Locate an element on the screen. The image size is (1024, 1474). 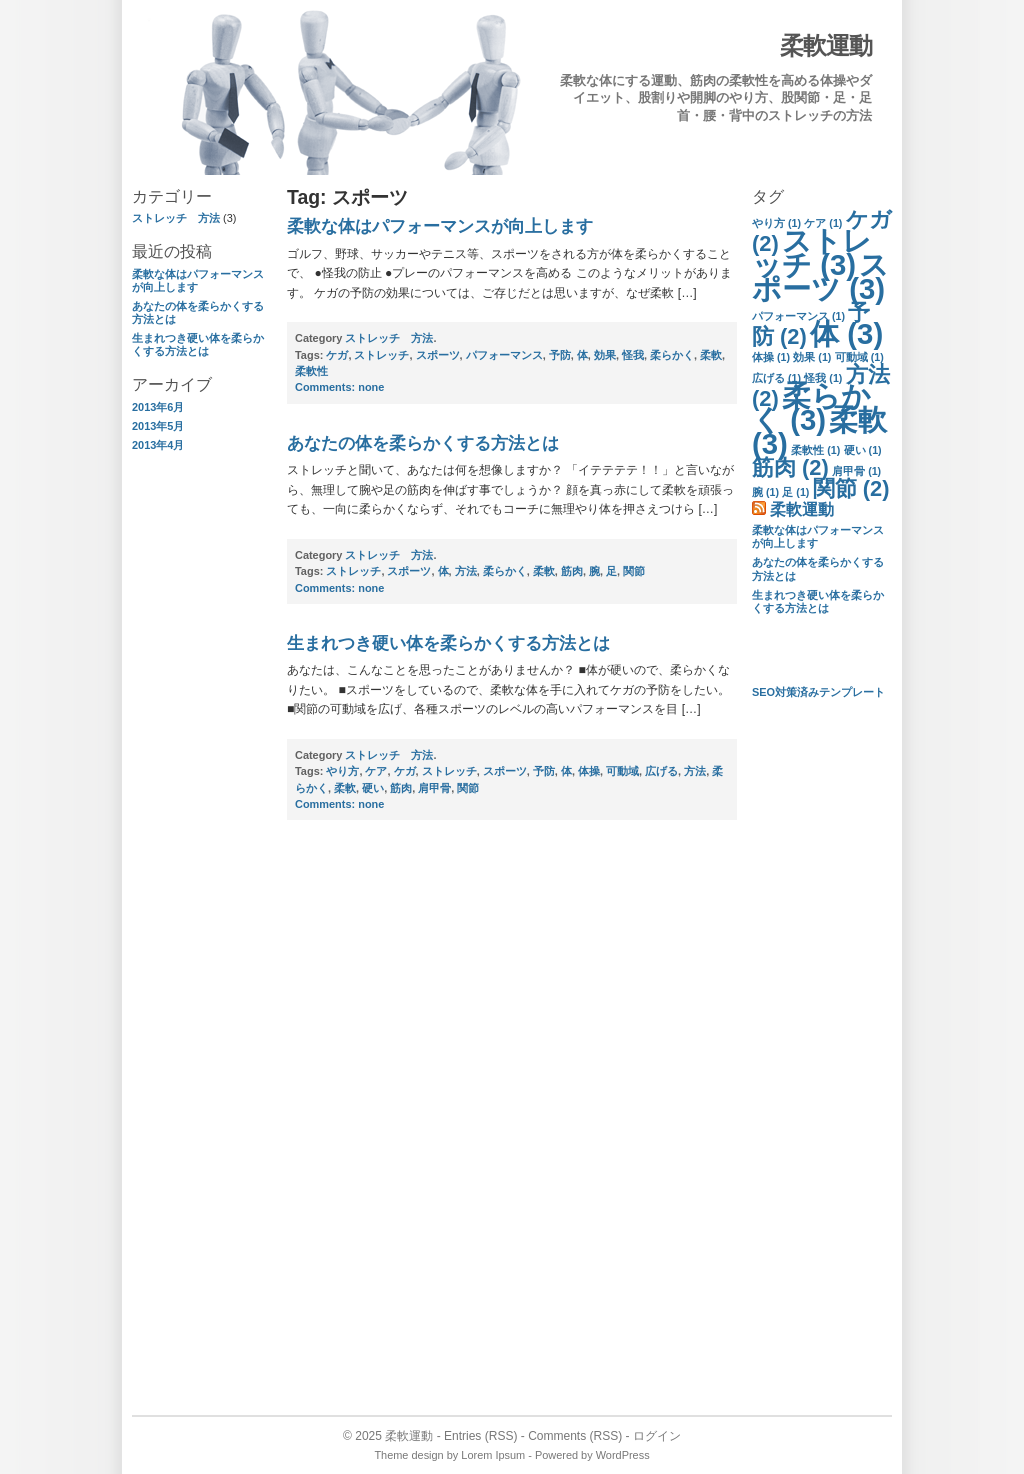
やり方 [やり方 (1個の項目)] is located at coordinates (776, 223).